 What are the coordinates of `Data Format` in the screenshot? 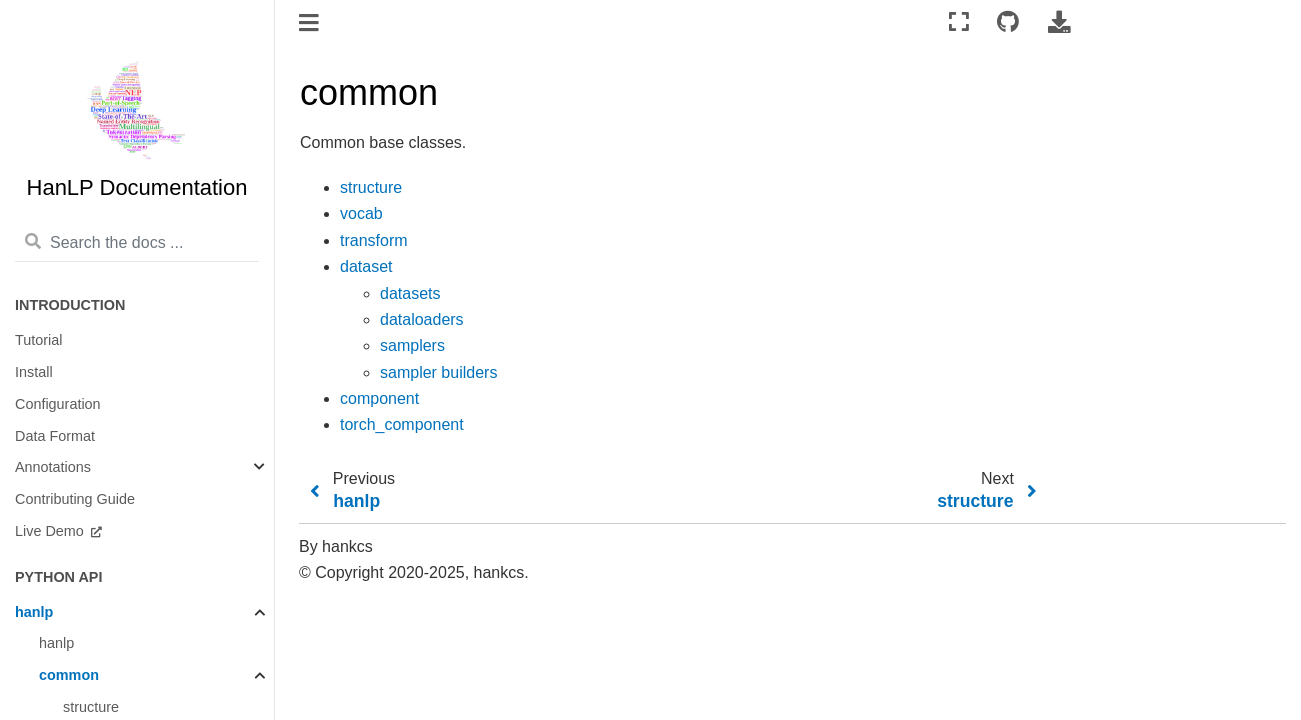 It's located at (55, 436).